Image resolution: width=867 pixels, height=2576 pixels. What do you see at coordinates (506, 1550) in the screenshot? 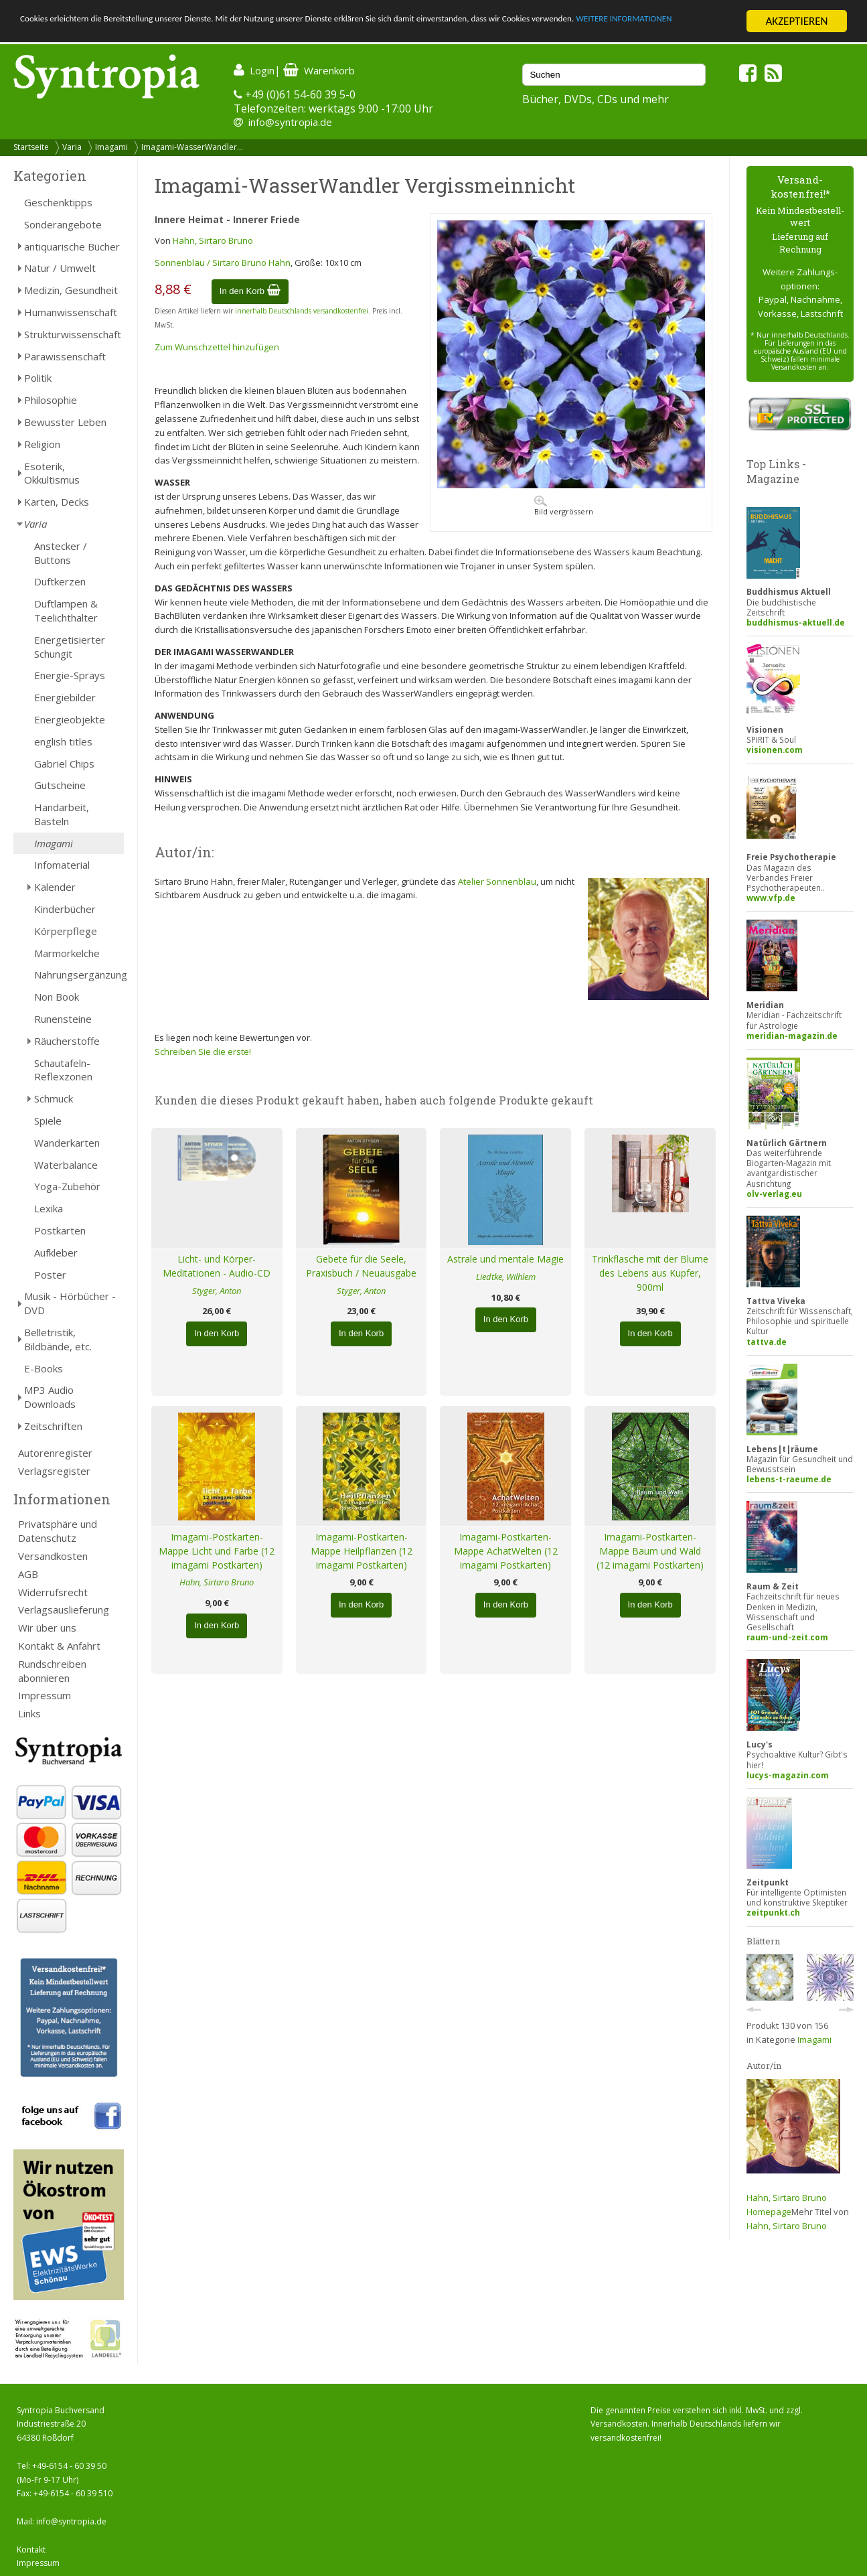
I see `Imagami-Postkarten-Mappe AchatWelten (12 imagami Postkarten)` at bounding box center [506, 1550].